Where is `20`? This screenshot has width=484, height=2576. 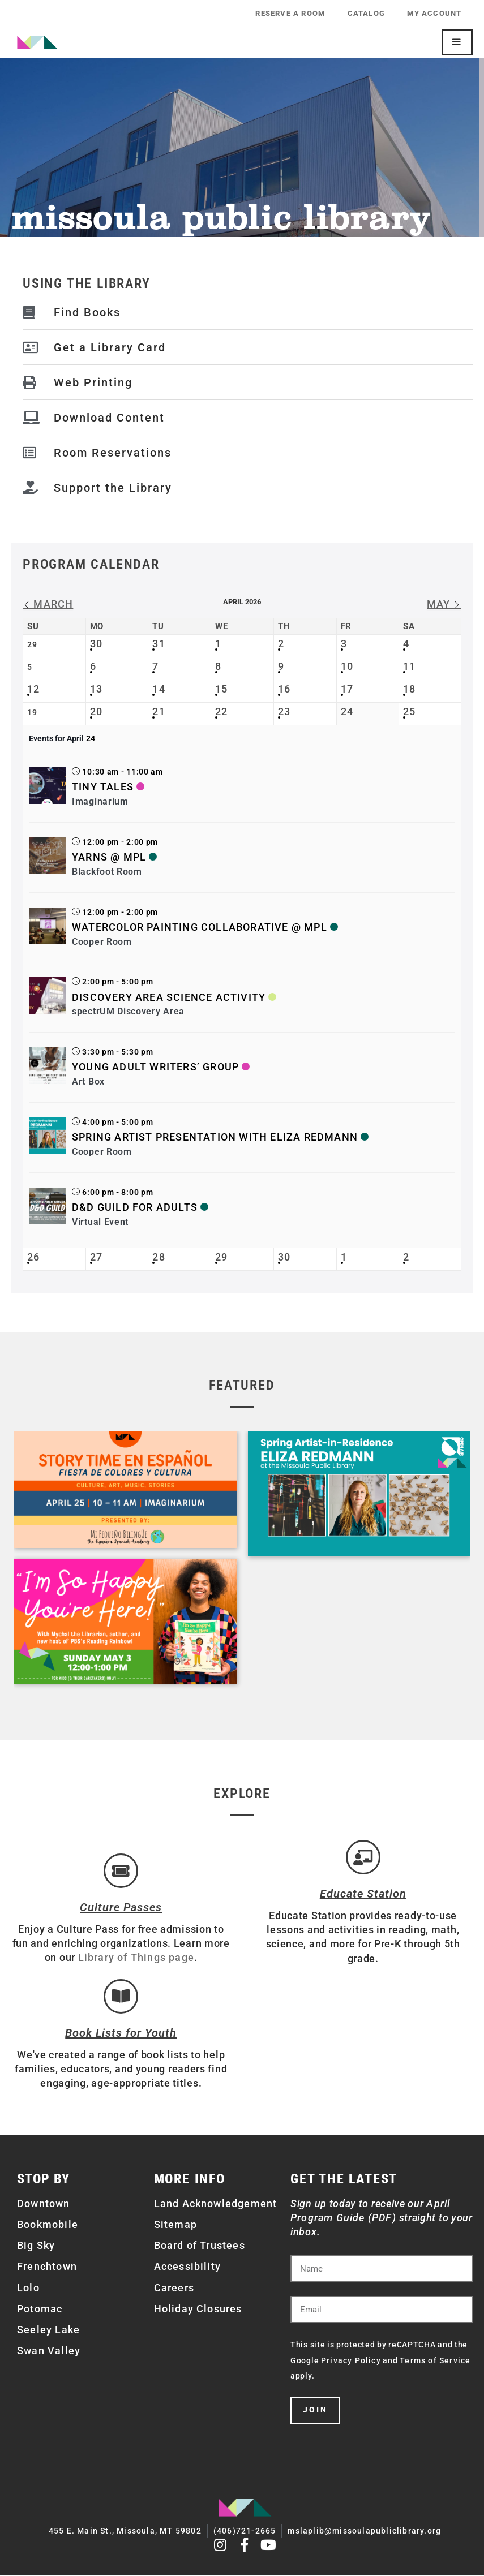
20 is located at coordinates (96, 711).